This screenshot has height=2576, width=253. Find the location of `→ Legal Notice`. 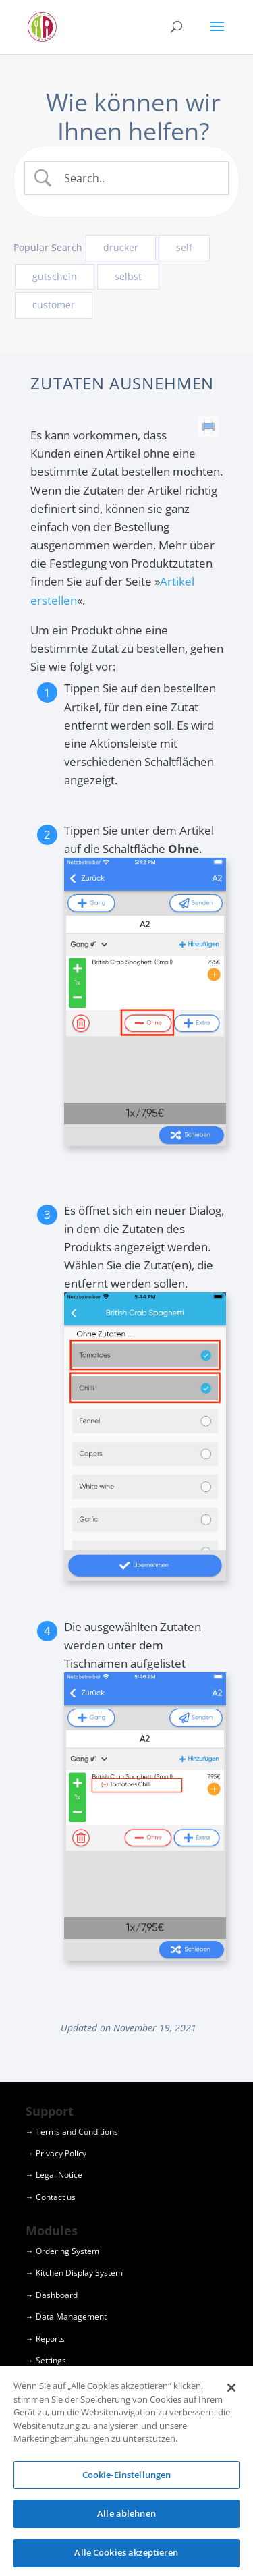

→ Legal Notice is located at coordinates (54, 2175).